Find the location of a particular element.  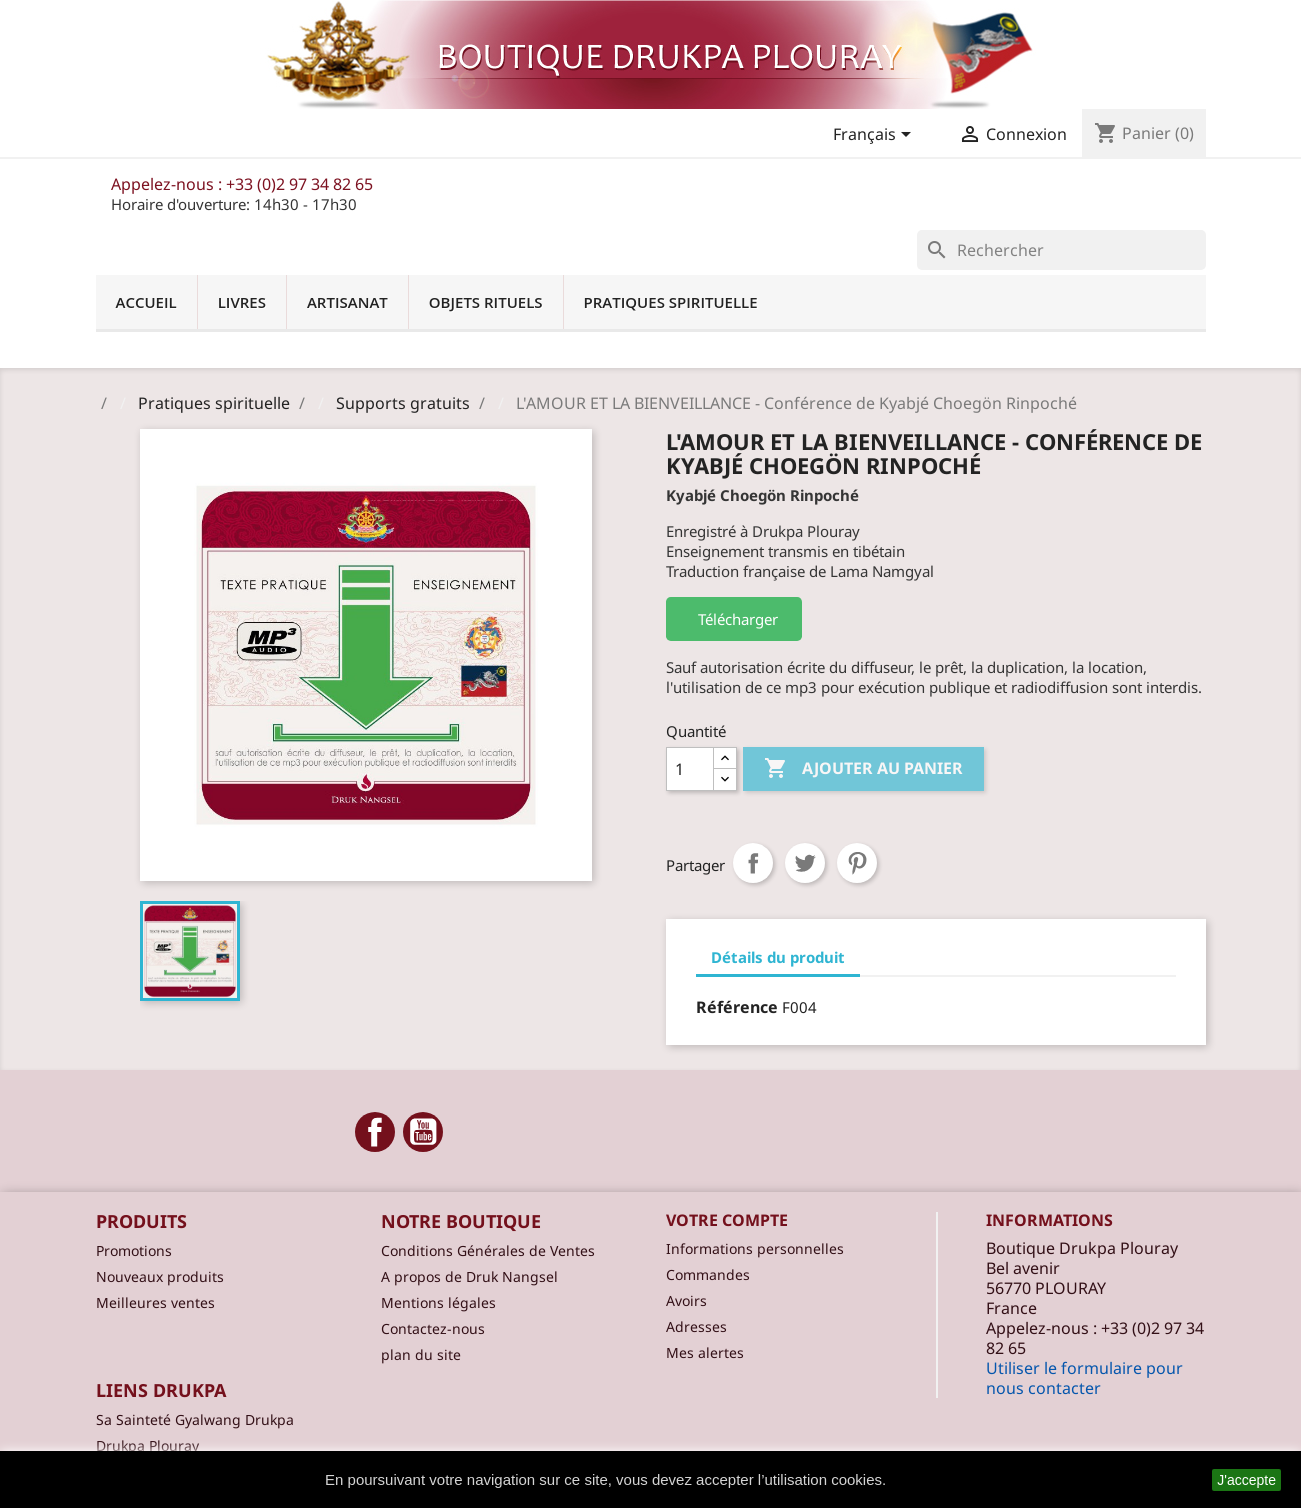

Informations personnelles is located at coordinates (755, 1248).